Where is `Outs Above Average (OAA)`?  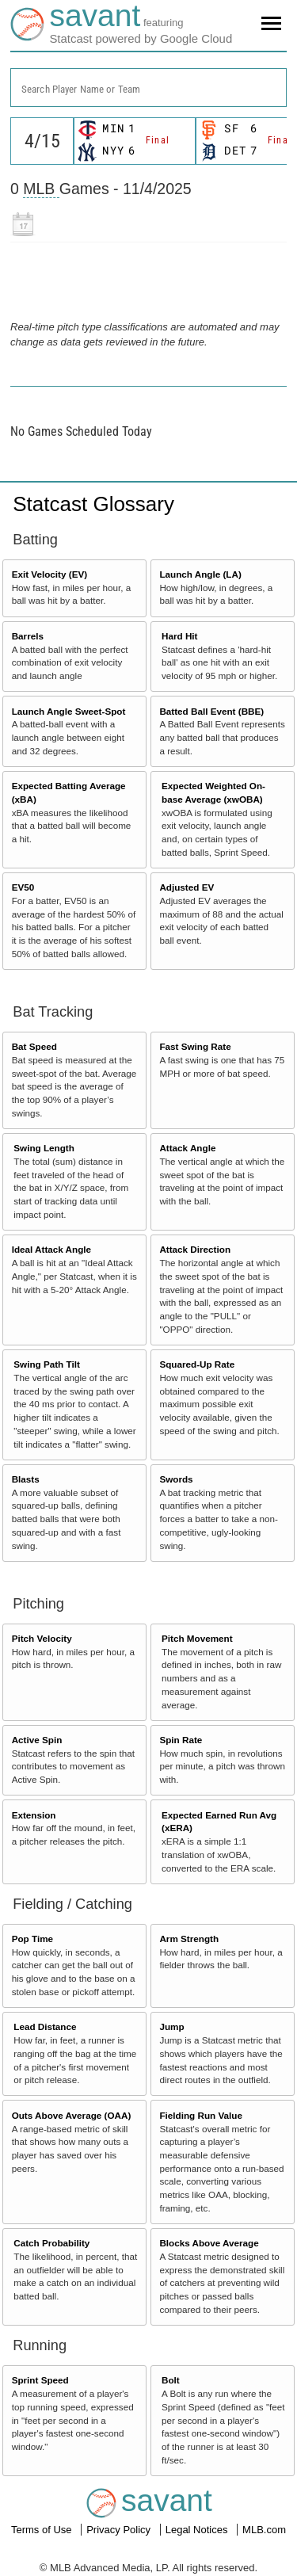 Outs Above Average (OAA) is located at coordinates (71, 2115).